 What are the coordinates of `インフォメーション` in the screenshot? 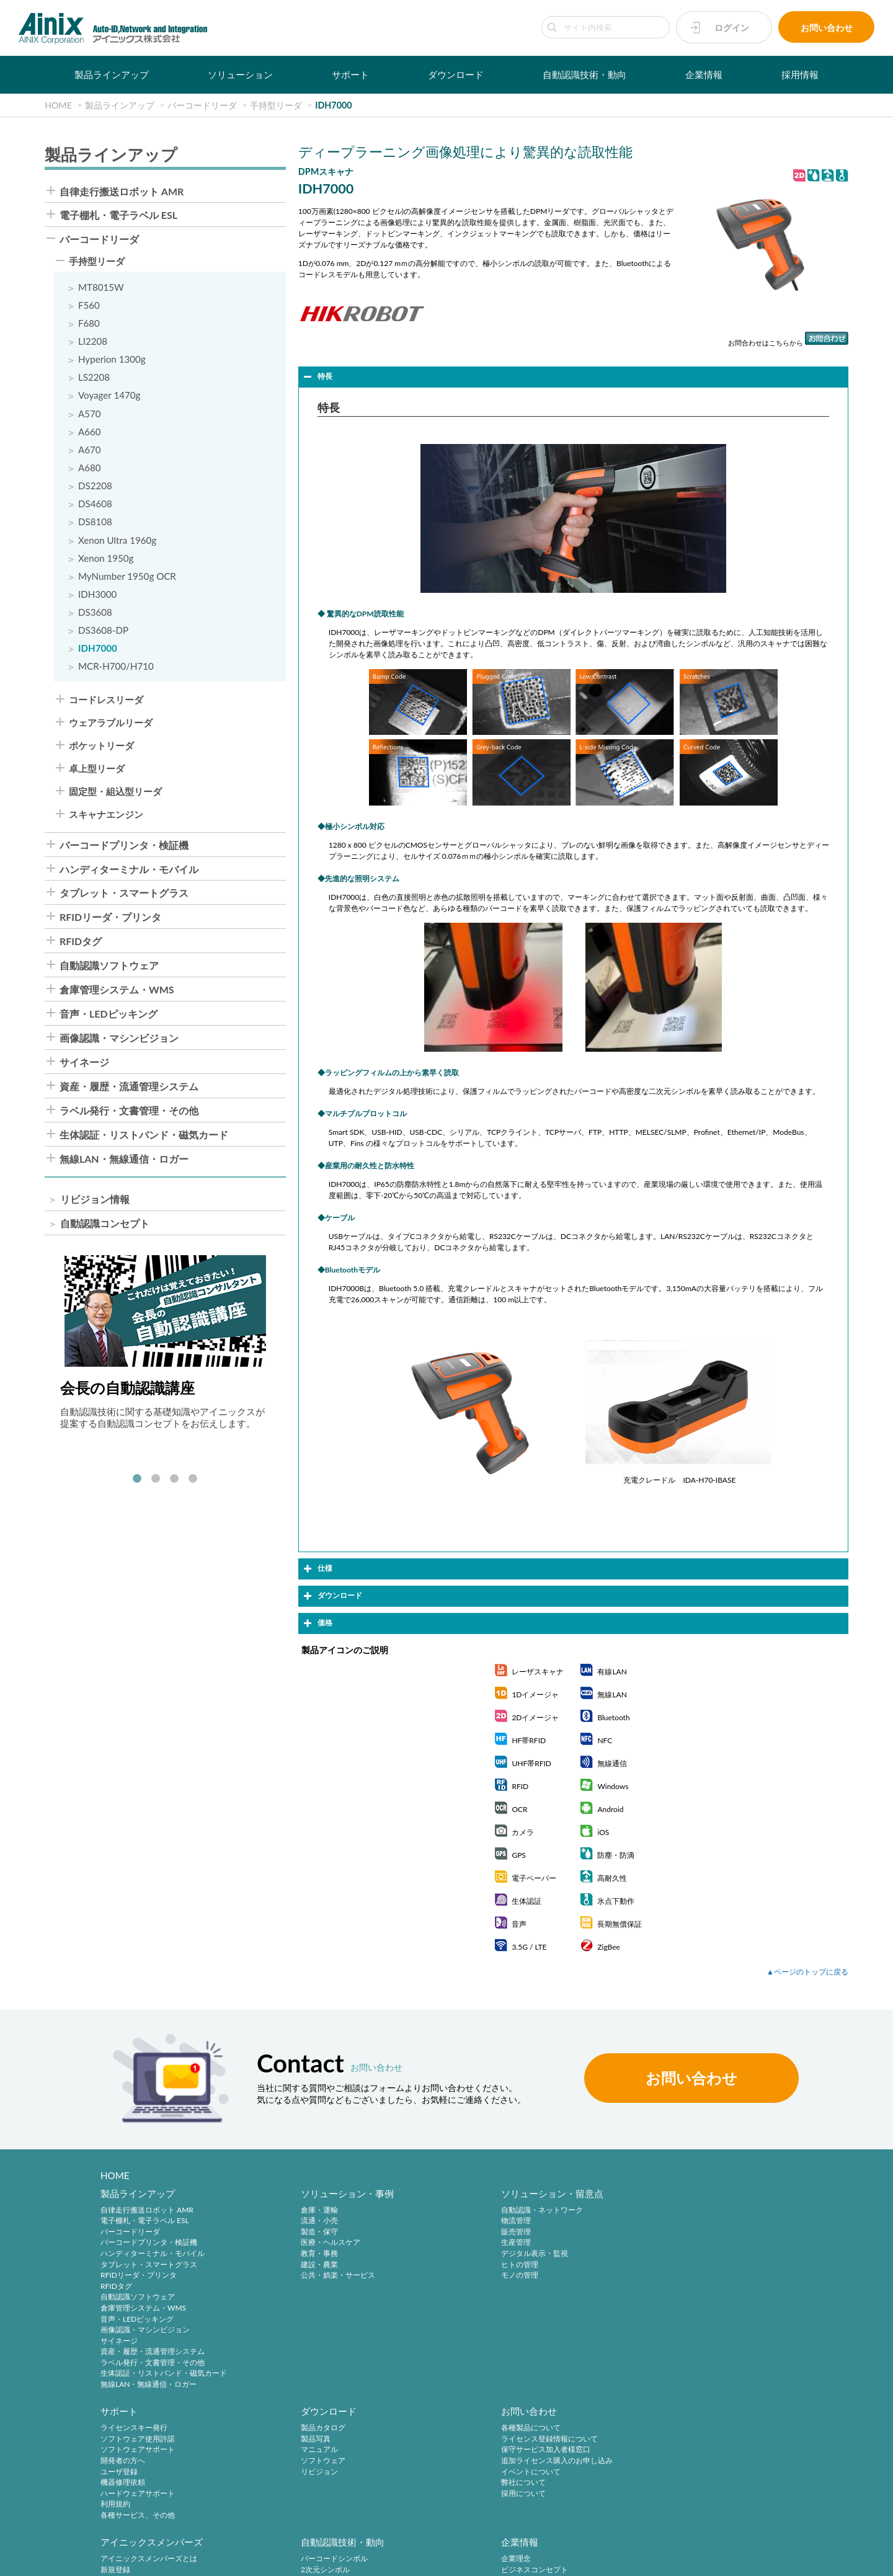 It's located at (581, 2495).